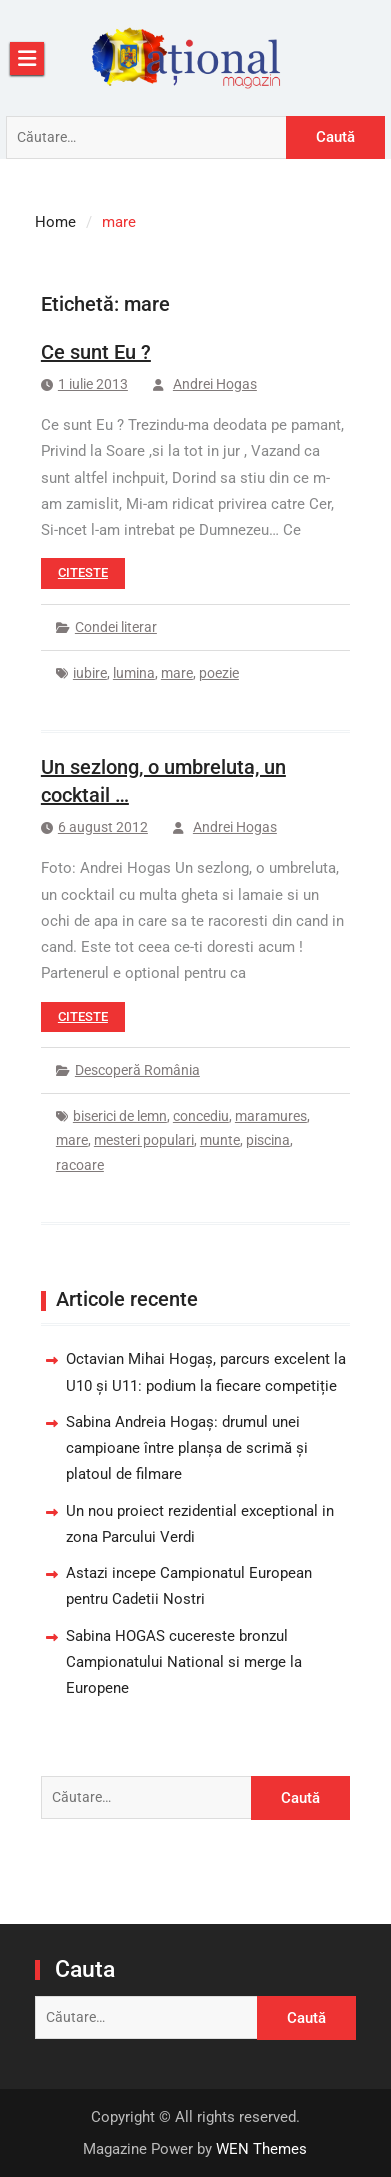 Image resolution: width=391 pixels, height=2177 pixels. Describe the element at coordinates (116, 627) in the screenshot. I see `Condei literar` at that location.